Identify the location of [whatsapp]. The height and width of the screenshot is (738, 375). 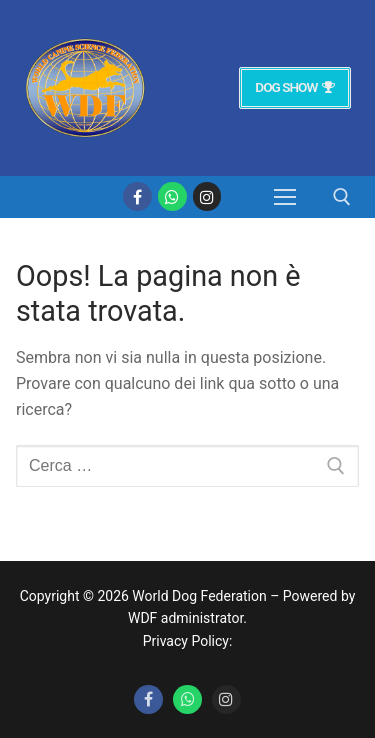
(172, 196).